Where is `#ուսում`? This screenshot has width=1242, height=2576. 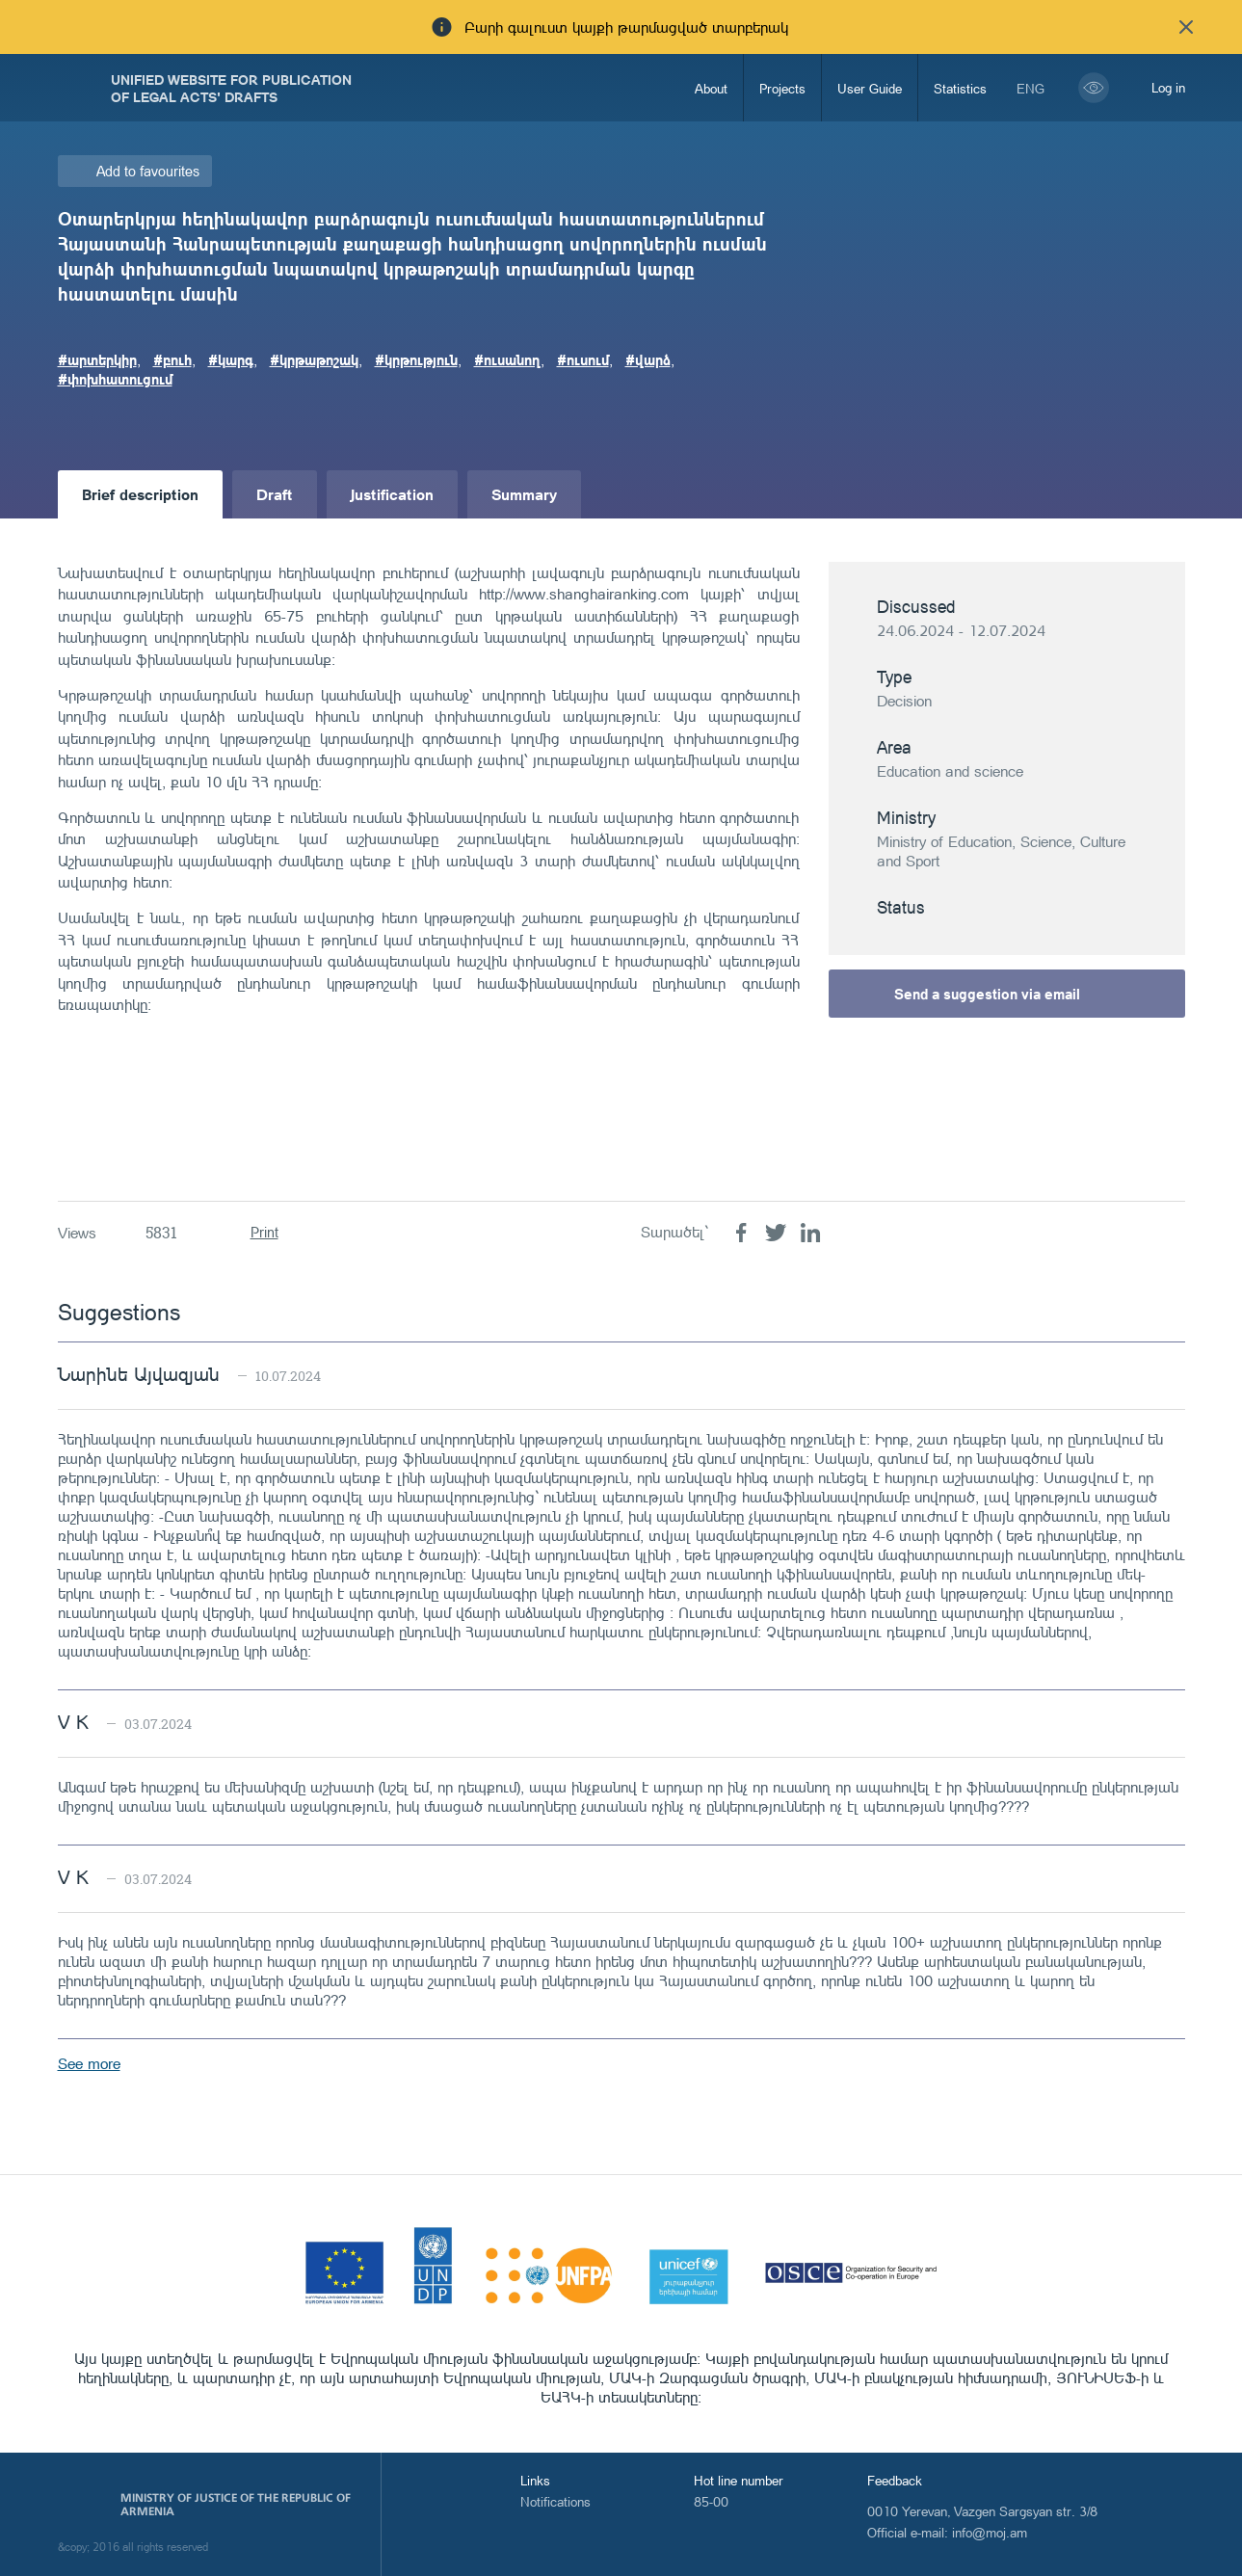
#ուսում is located at coordinates (583, 359).